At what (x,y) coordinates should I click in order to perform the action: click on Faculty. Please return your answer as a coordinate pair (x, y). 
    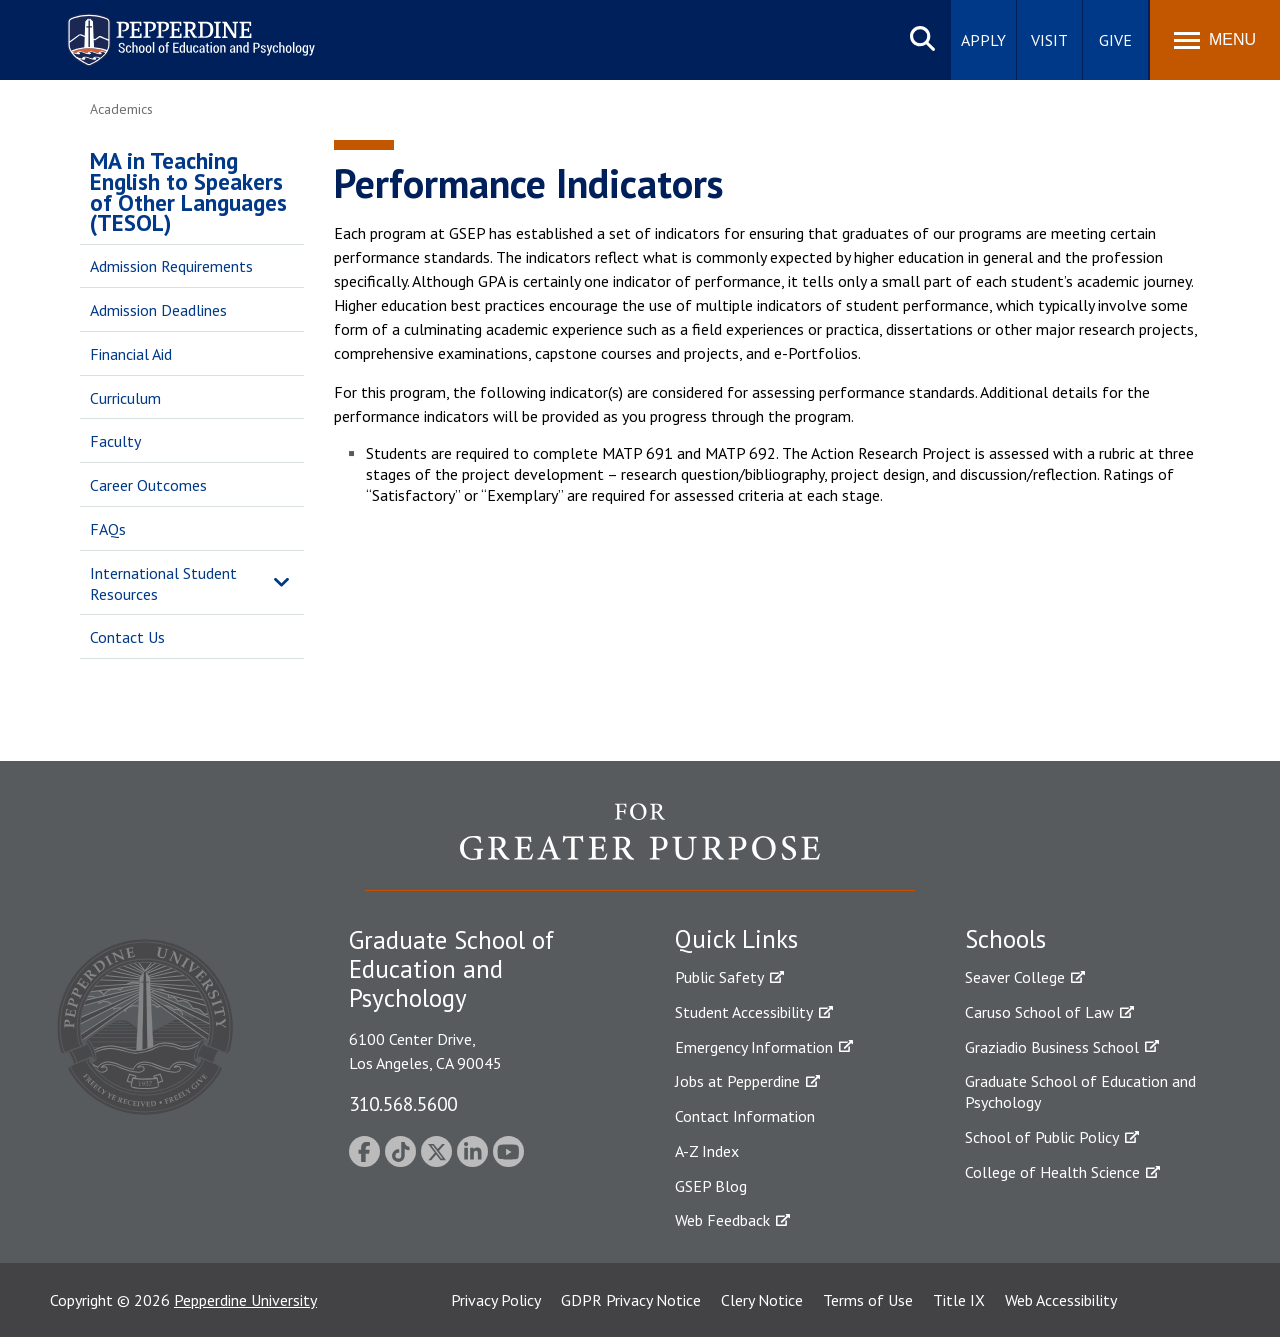
    Looking at the image, I should click on (115, 441).